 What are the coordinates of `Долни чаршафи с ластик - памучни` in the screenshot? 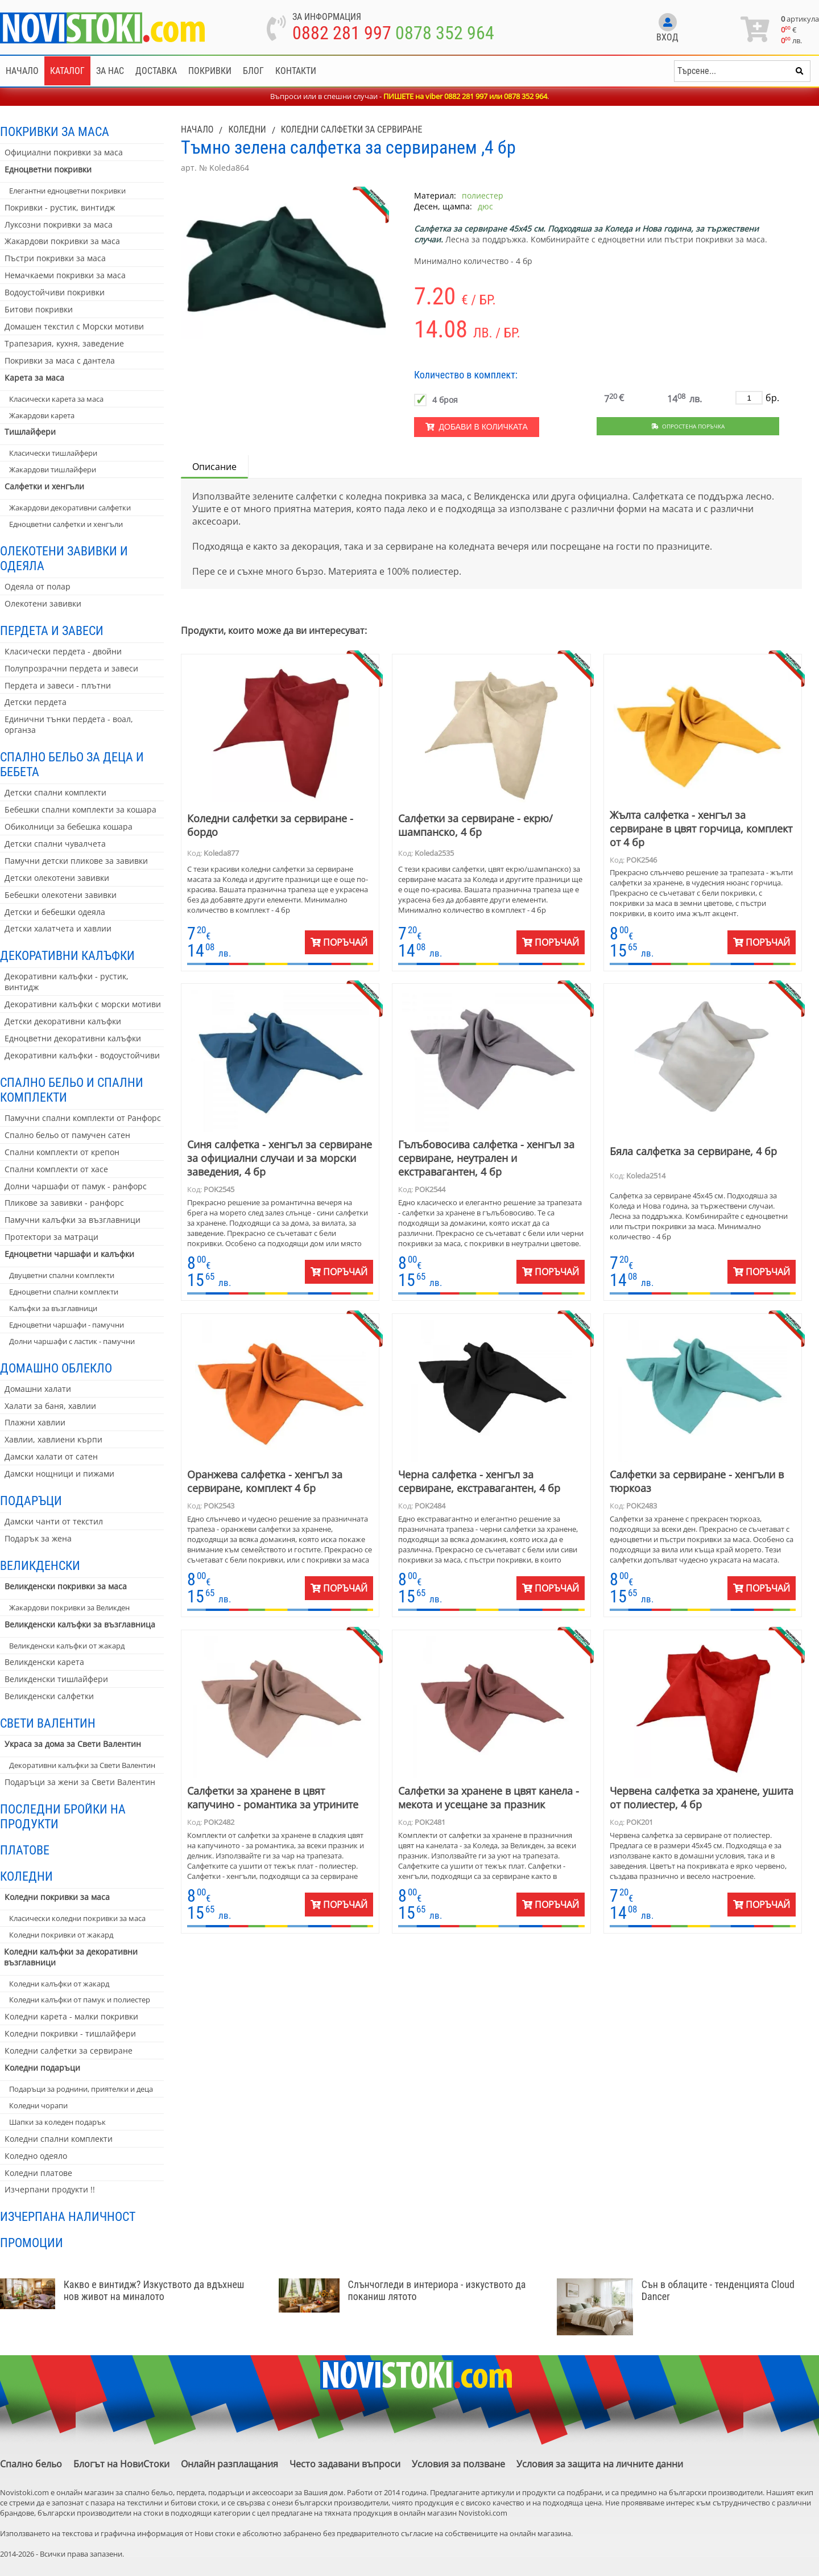 It's located at (72, 1341).